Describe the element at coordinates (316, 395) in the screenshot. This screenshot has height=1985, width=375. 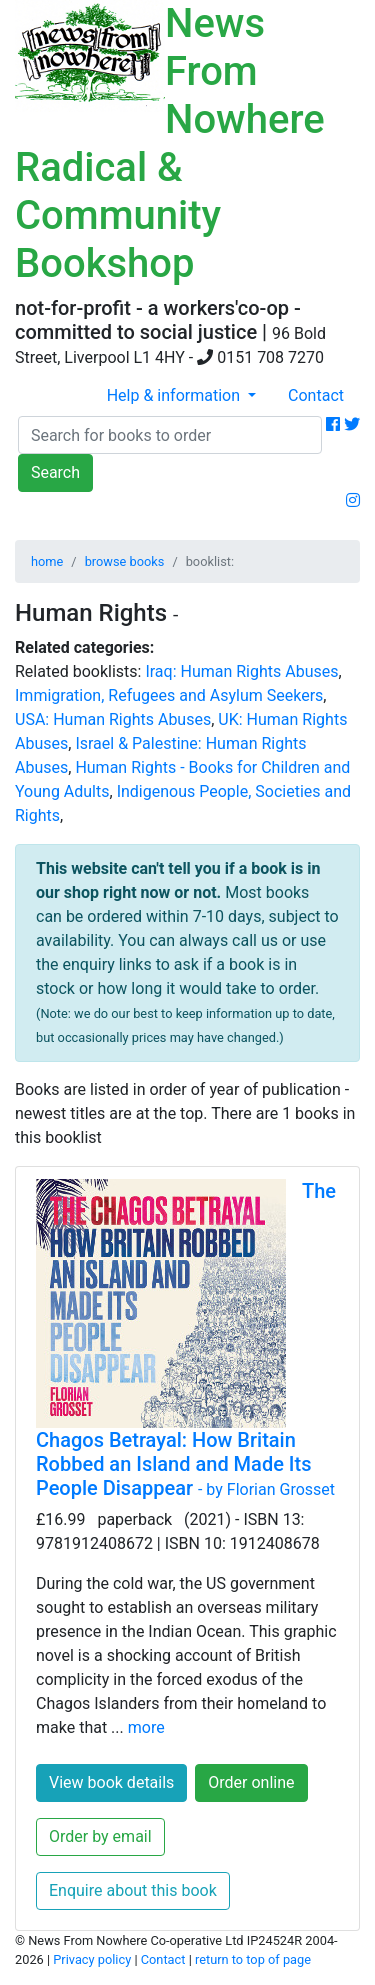
I see `Contact` at that location.